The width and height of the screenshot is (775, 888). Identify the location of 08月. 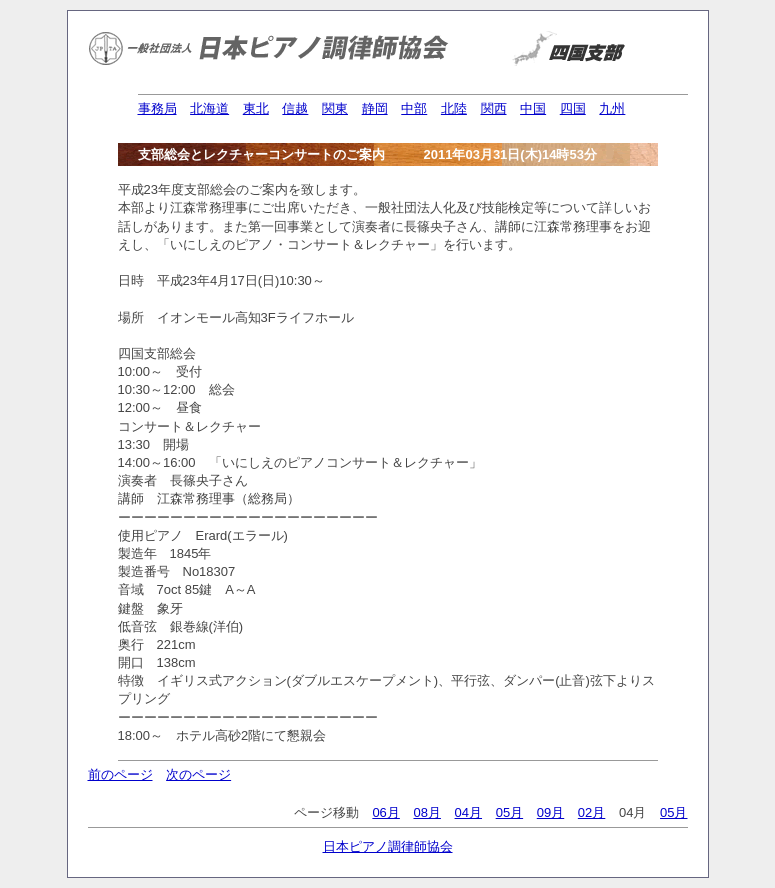
(426, 812).